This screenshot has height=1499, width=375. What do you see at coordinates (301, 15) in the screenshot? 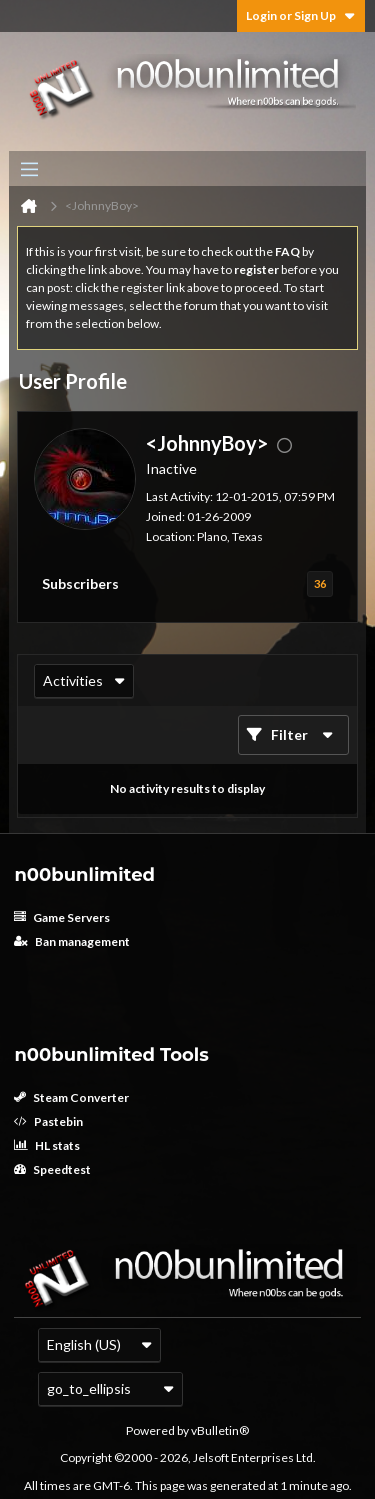
I see `Login or Sign Up` at bounding box center [301, 15].